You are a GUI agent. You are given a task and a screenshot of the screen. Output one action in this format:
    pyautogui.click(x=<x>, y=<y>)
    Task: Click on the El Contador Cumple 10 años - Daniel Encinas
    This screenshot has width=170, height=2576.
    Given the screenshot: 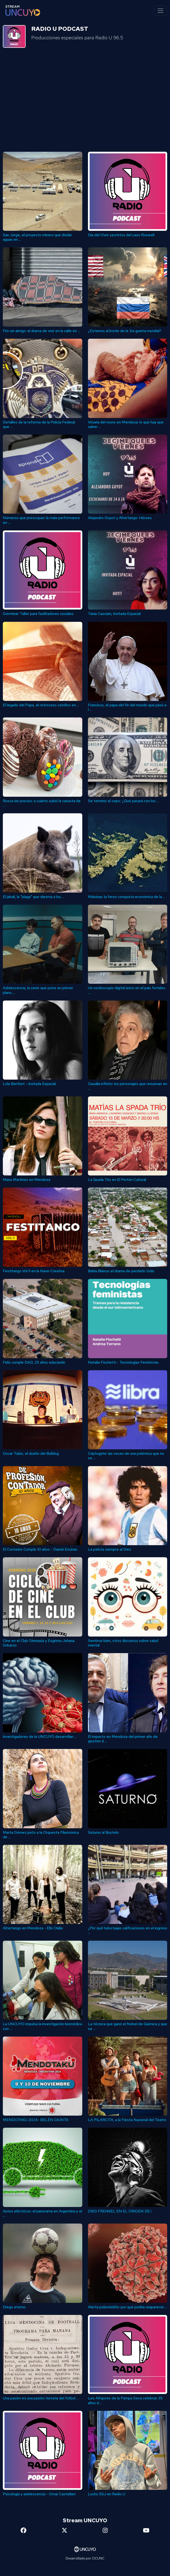 What is the action you would take?
    pyautogui.click(x=40, y=1549)
    